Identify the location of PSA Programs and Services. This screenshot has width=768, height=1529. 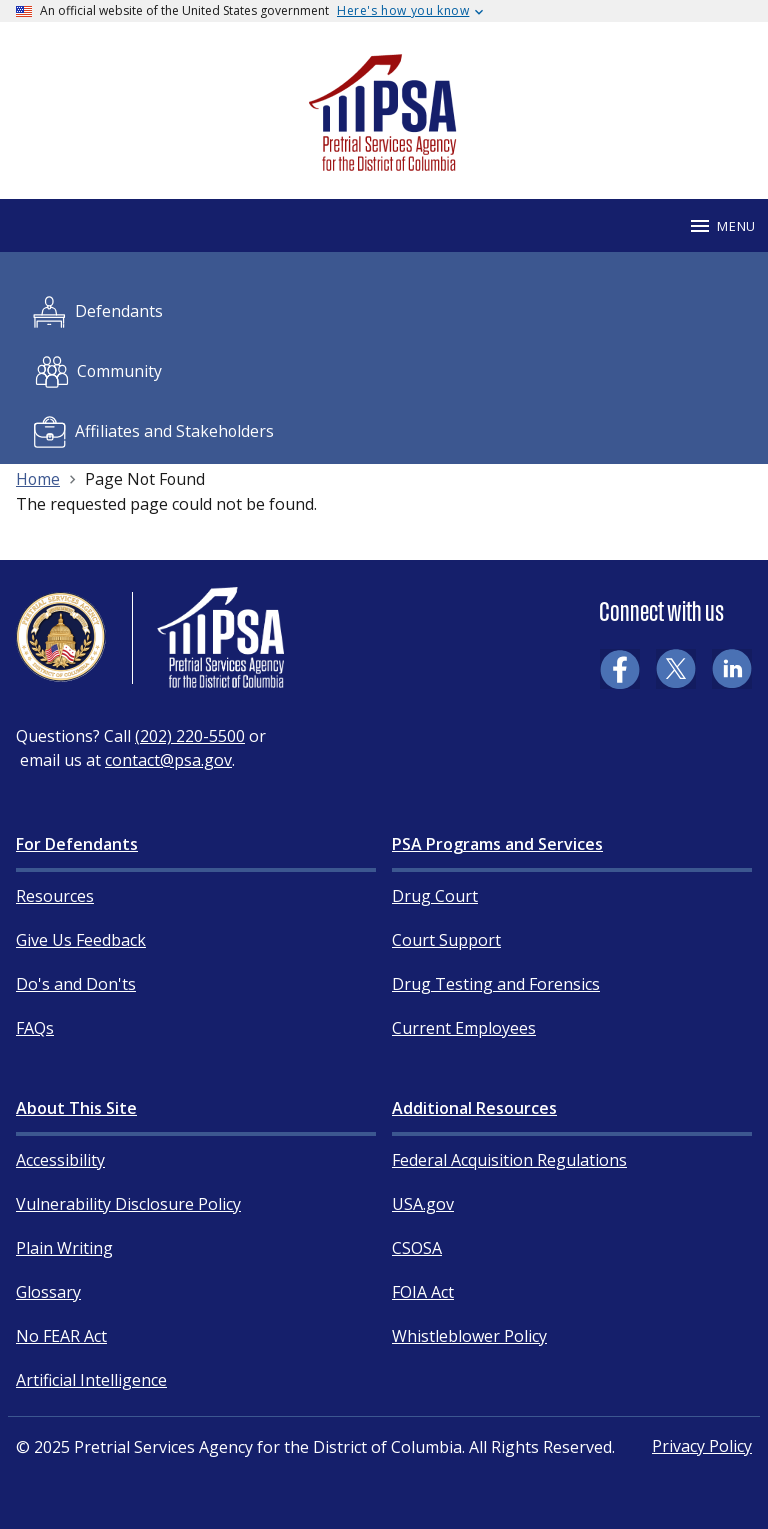
(497, 844).